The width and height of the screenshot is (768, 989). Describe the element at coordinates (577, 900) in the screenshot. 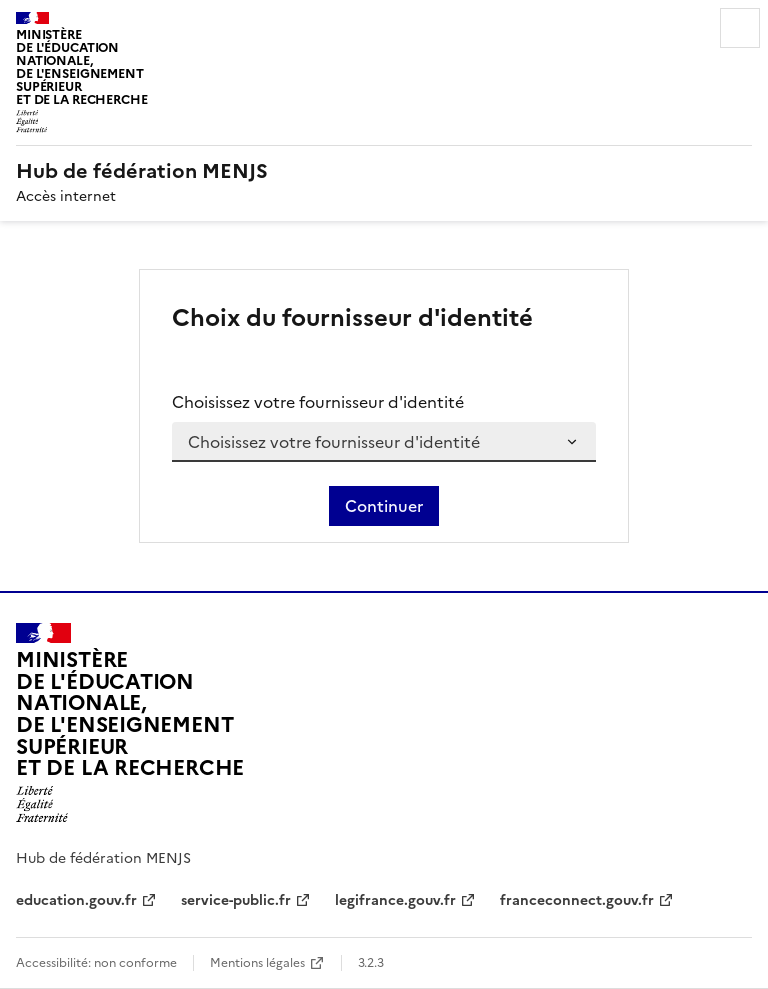

I see `franceconnect.gouv.fr` at that location.